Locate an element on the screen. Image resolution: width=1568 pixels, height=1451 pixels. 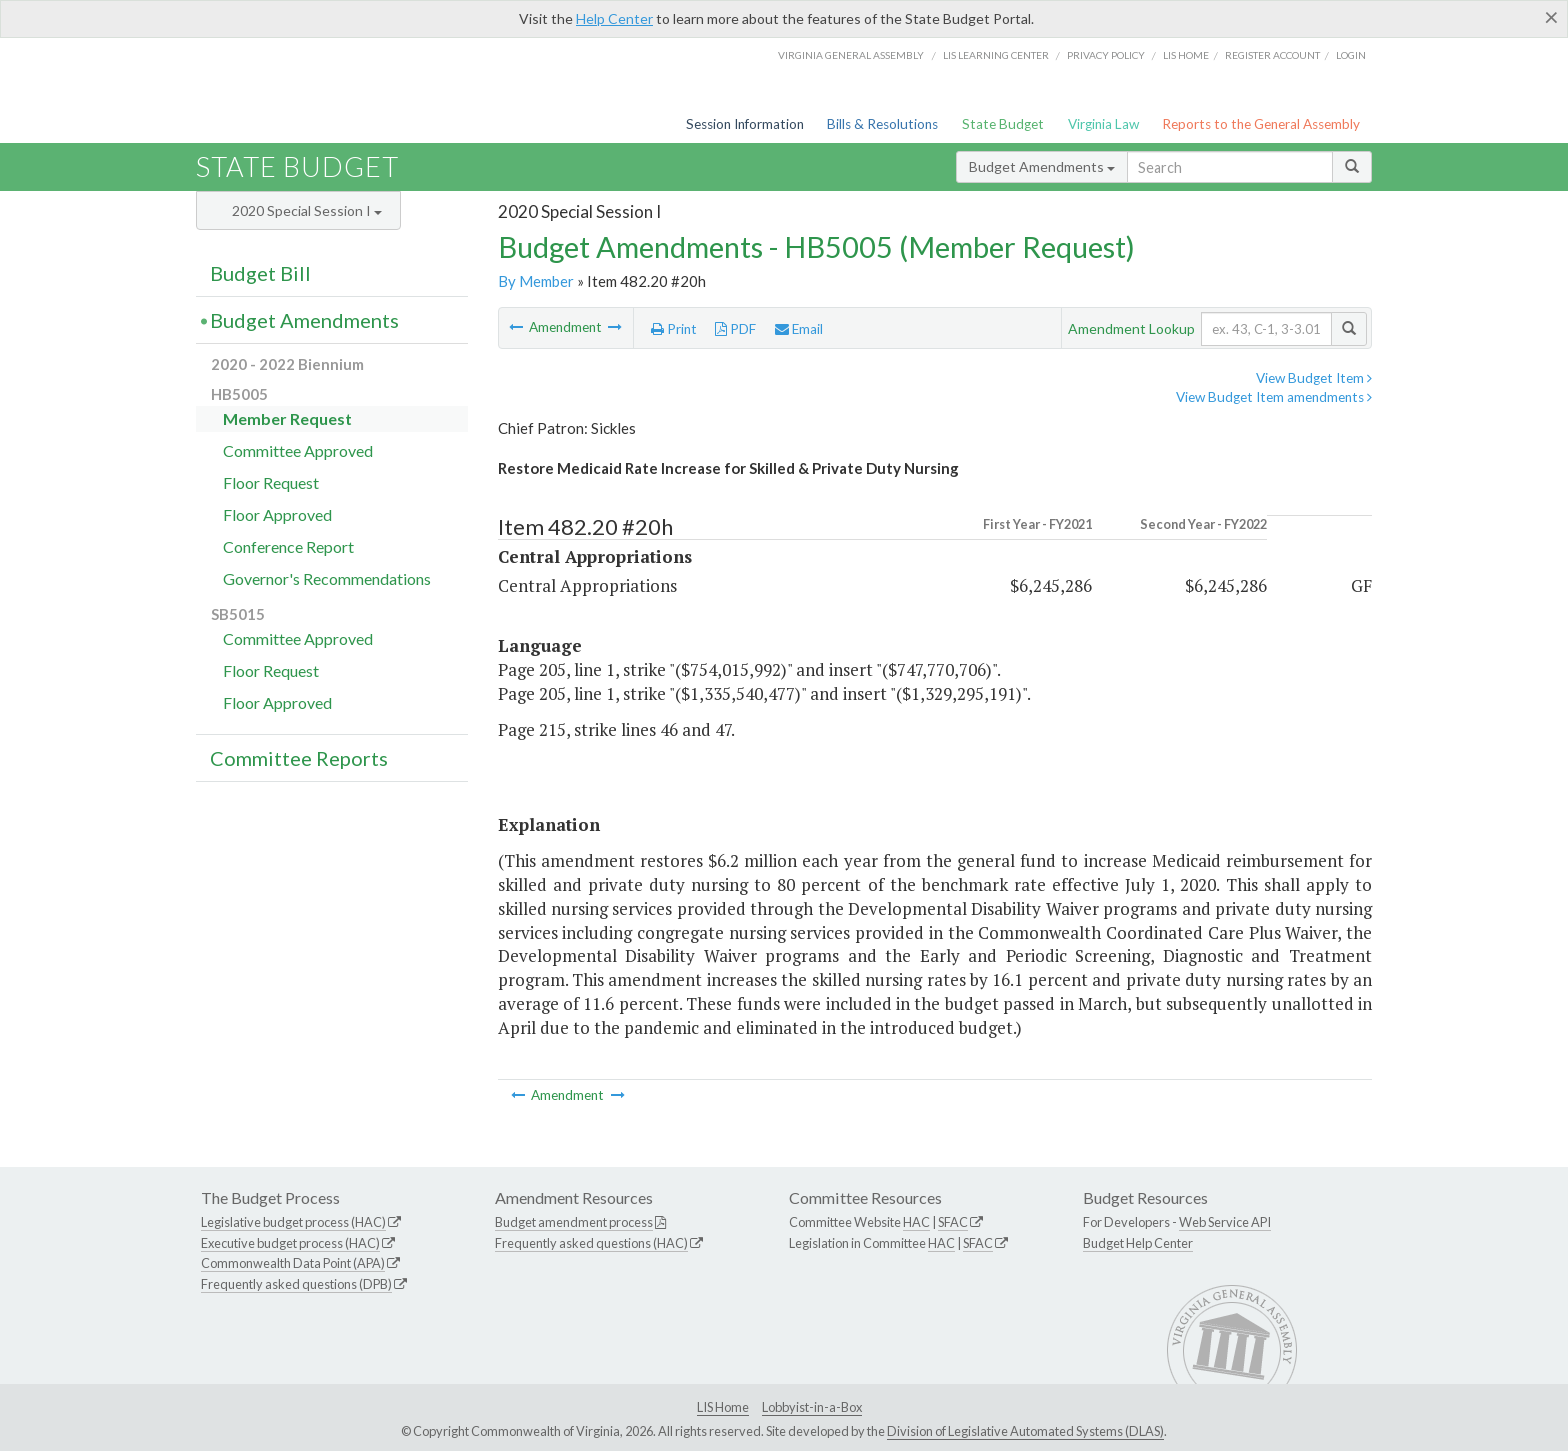
Frequently asked questions (HAC) is located at coordinates (591, 1243).